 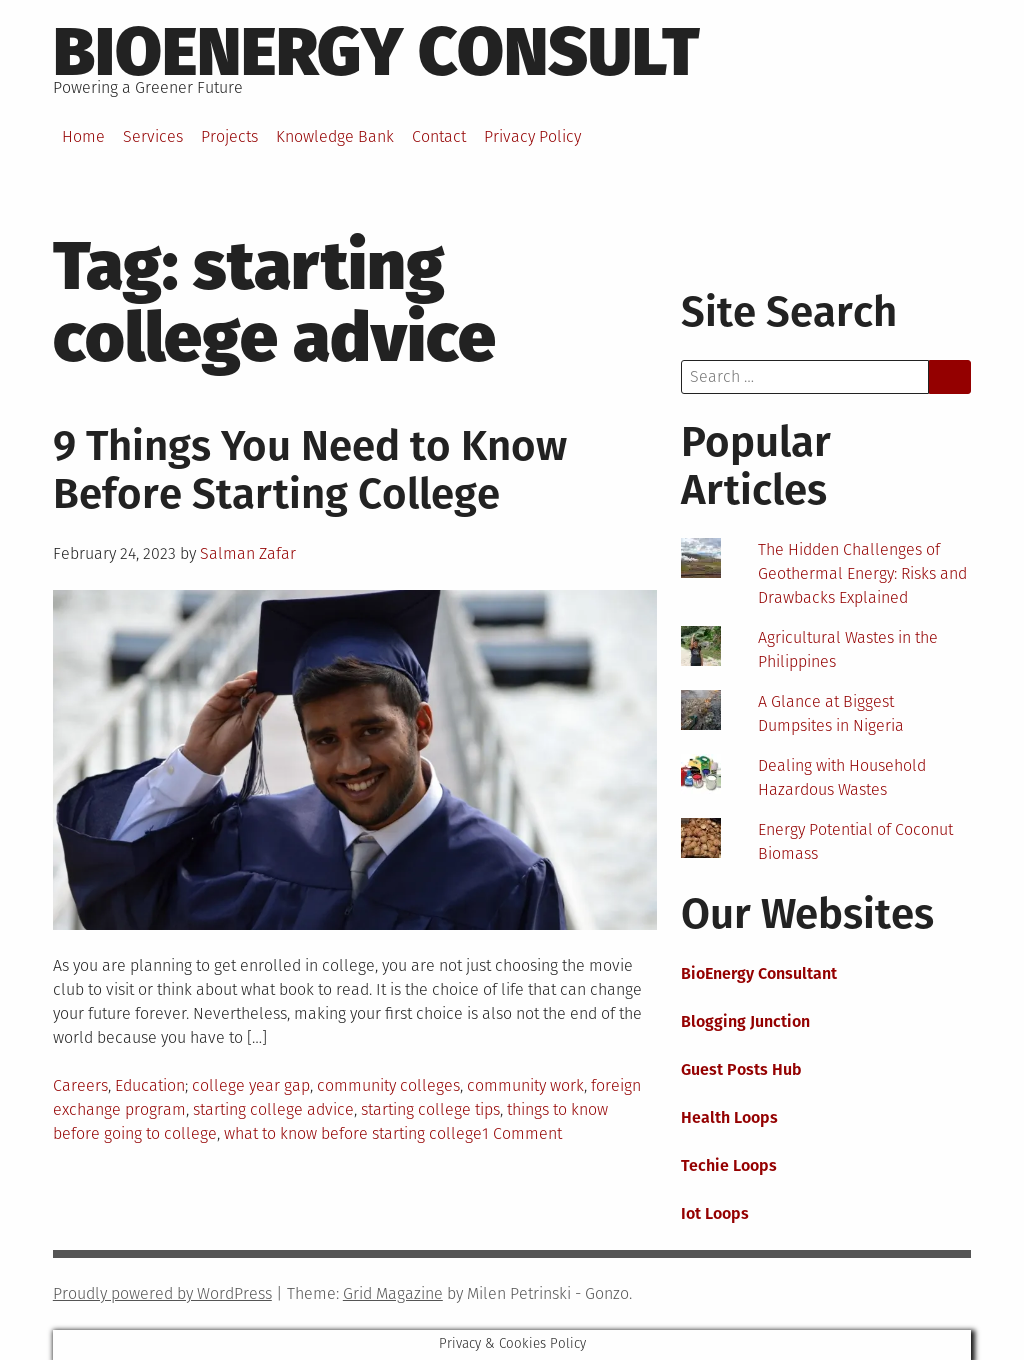 I want to click on Health Loops, so click(x=729, y=1117).